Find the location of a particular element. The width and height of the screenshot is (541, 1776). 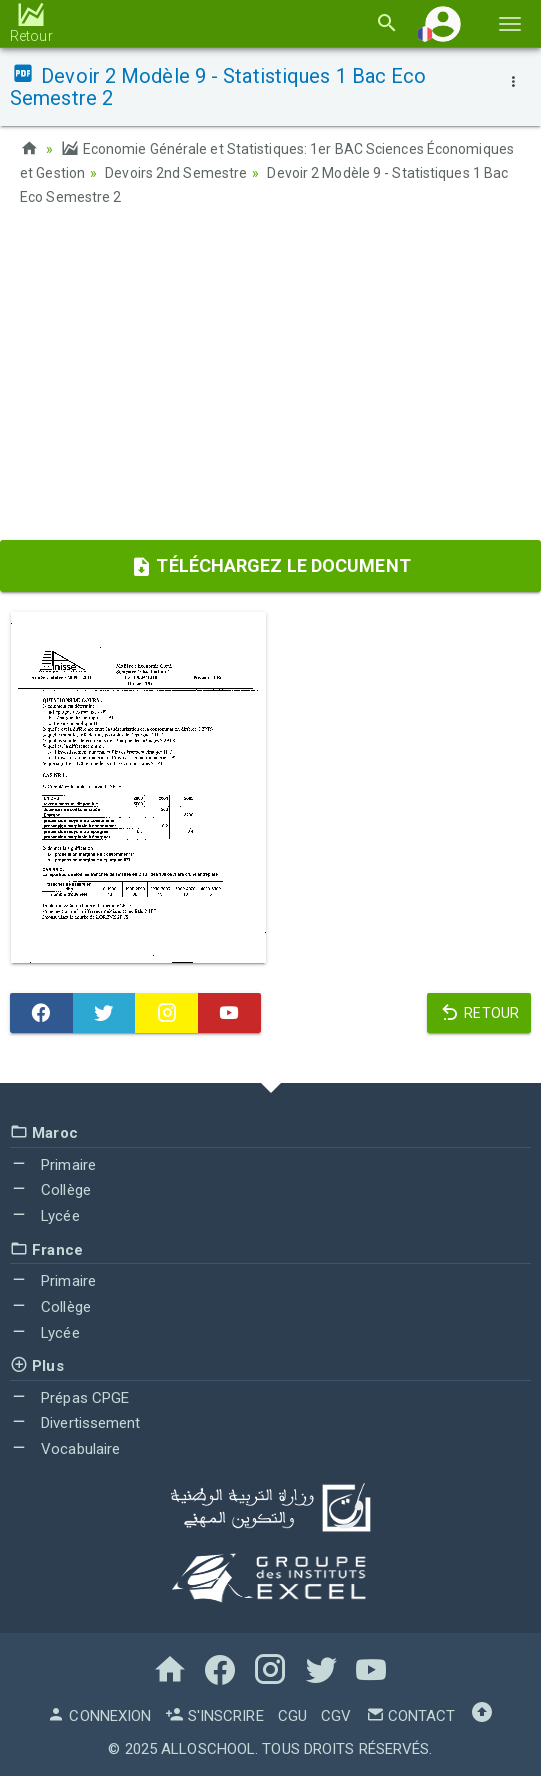

Collège is located at coordinates (50, 1190).